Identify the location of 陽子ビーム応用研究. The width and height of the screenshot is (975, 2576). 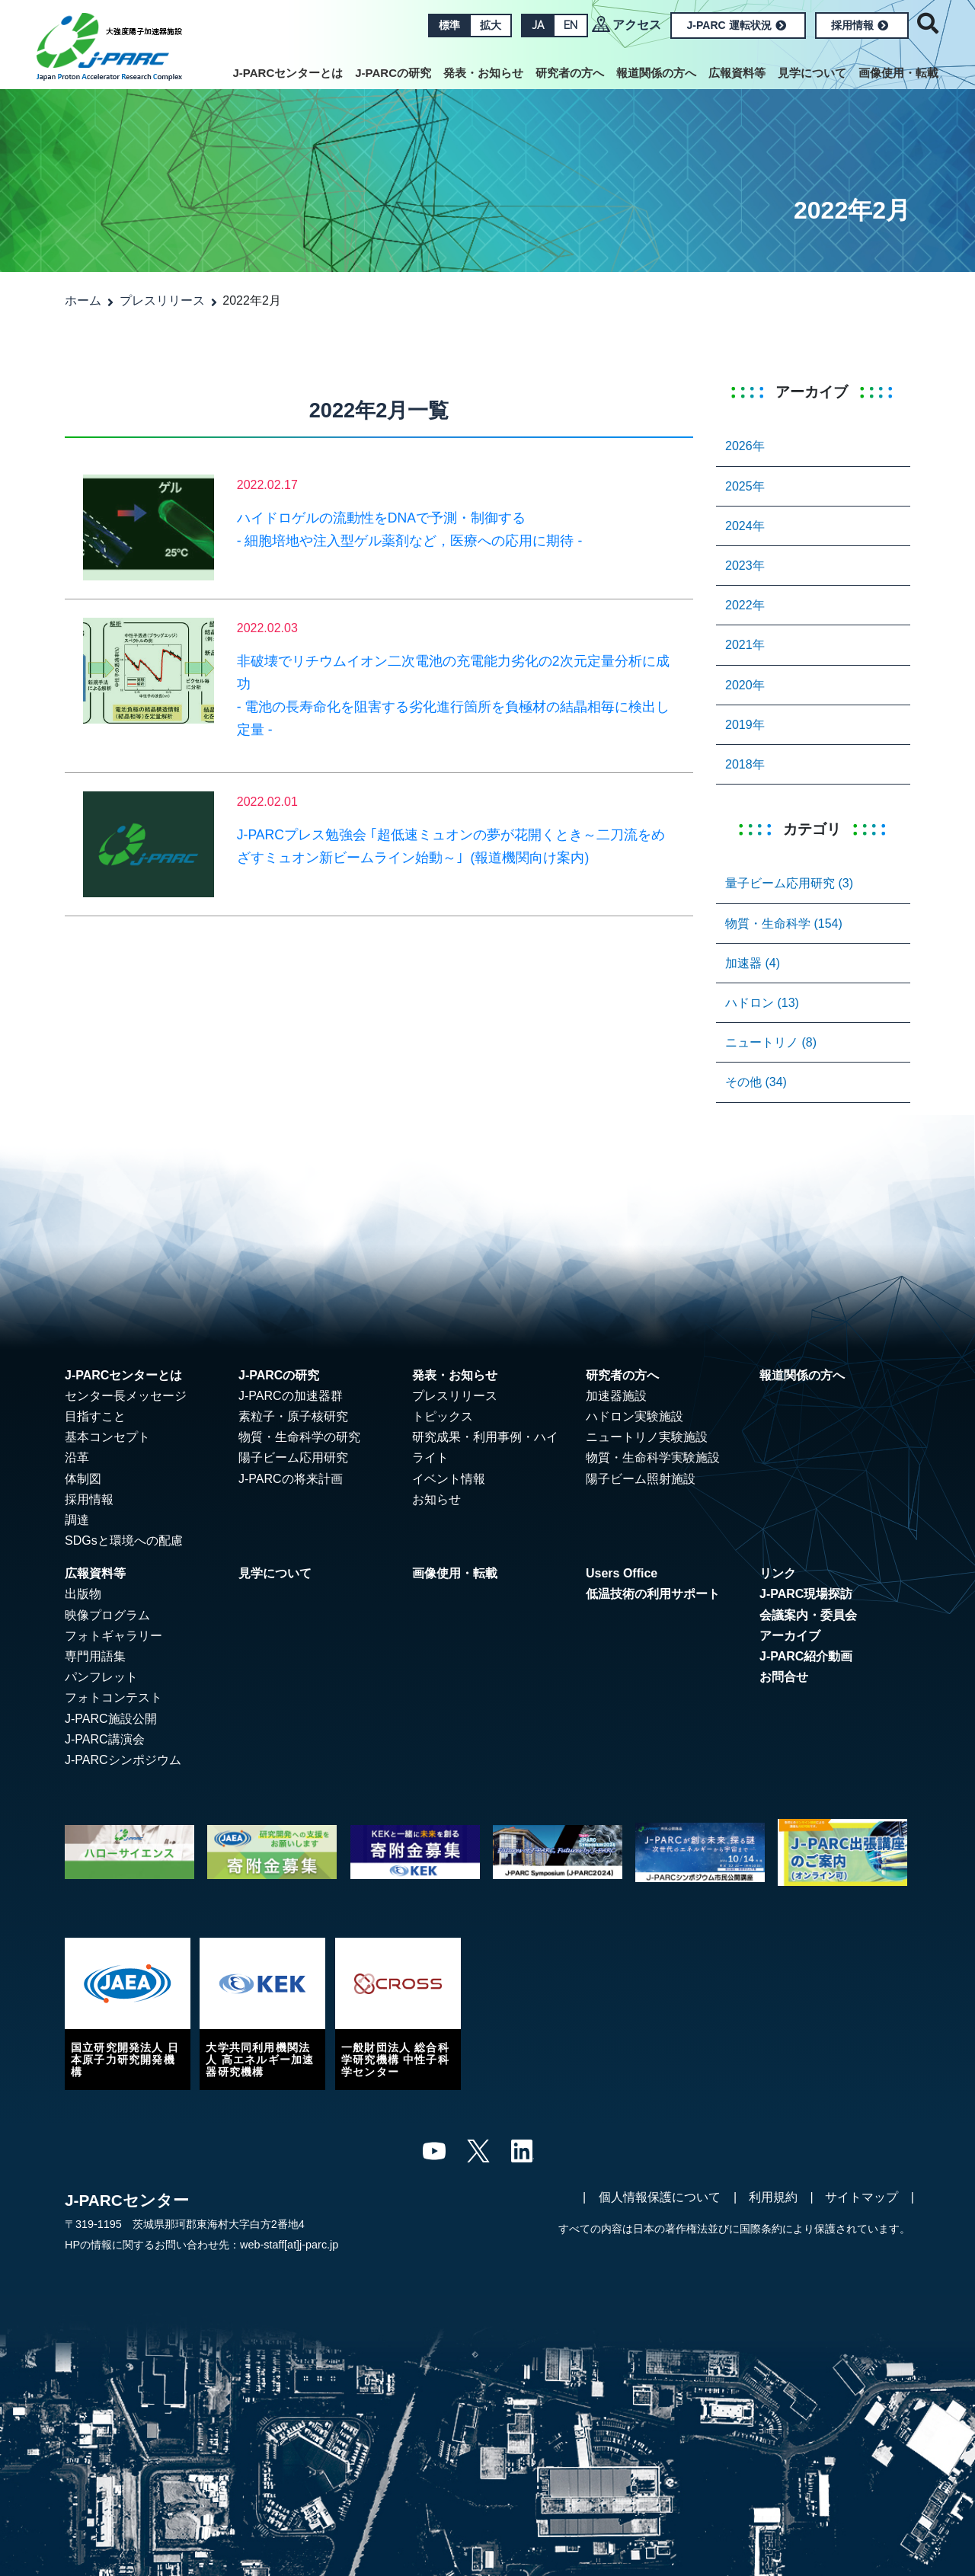
(293, 1457).